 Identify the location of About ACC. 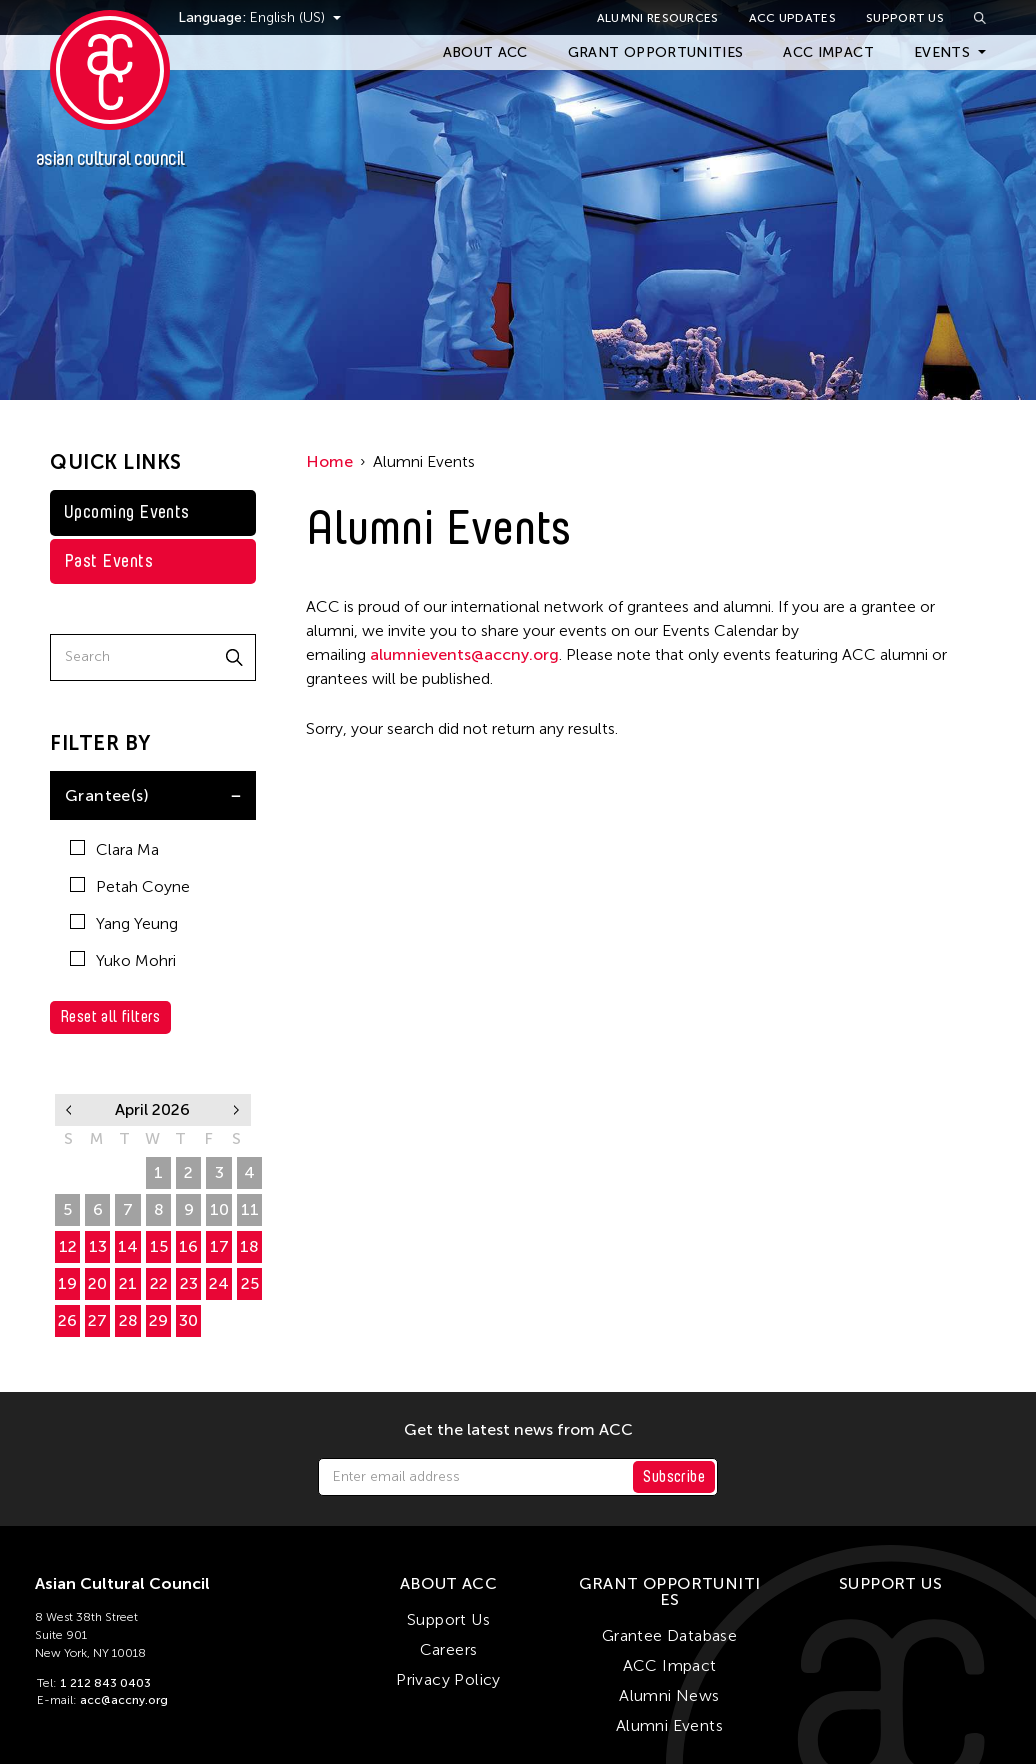
(485, 52).